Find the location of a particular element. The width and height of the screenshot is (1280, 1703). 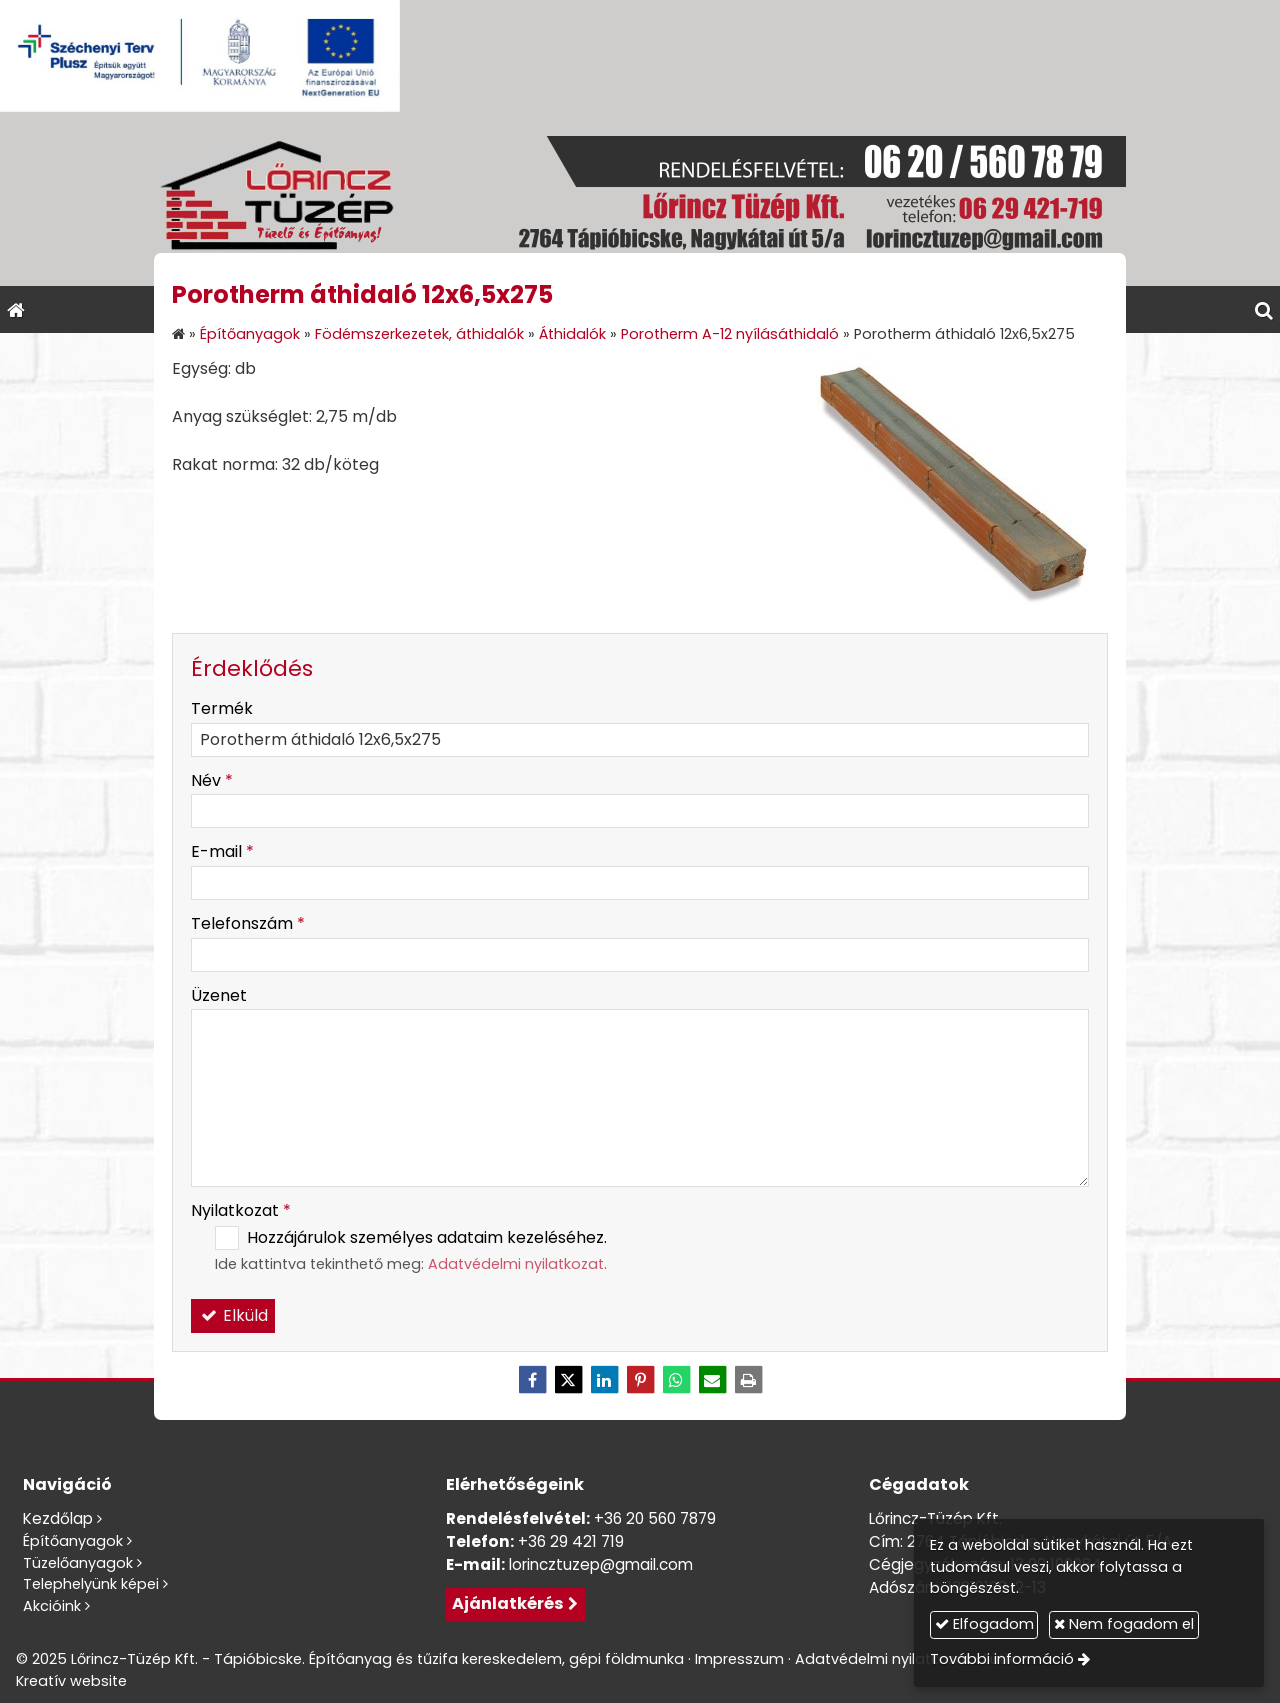

[LinkedIn] is located at coordinates (604, 1380).